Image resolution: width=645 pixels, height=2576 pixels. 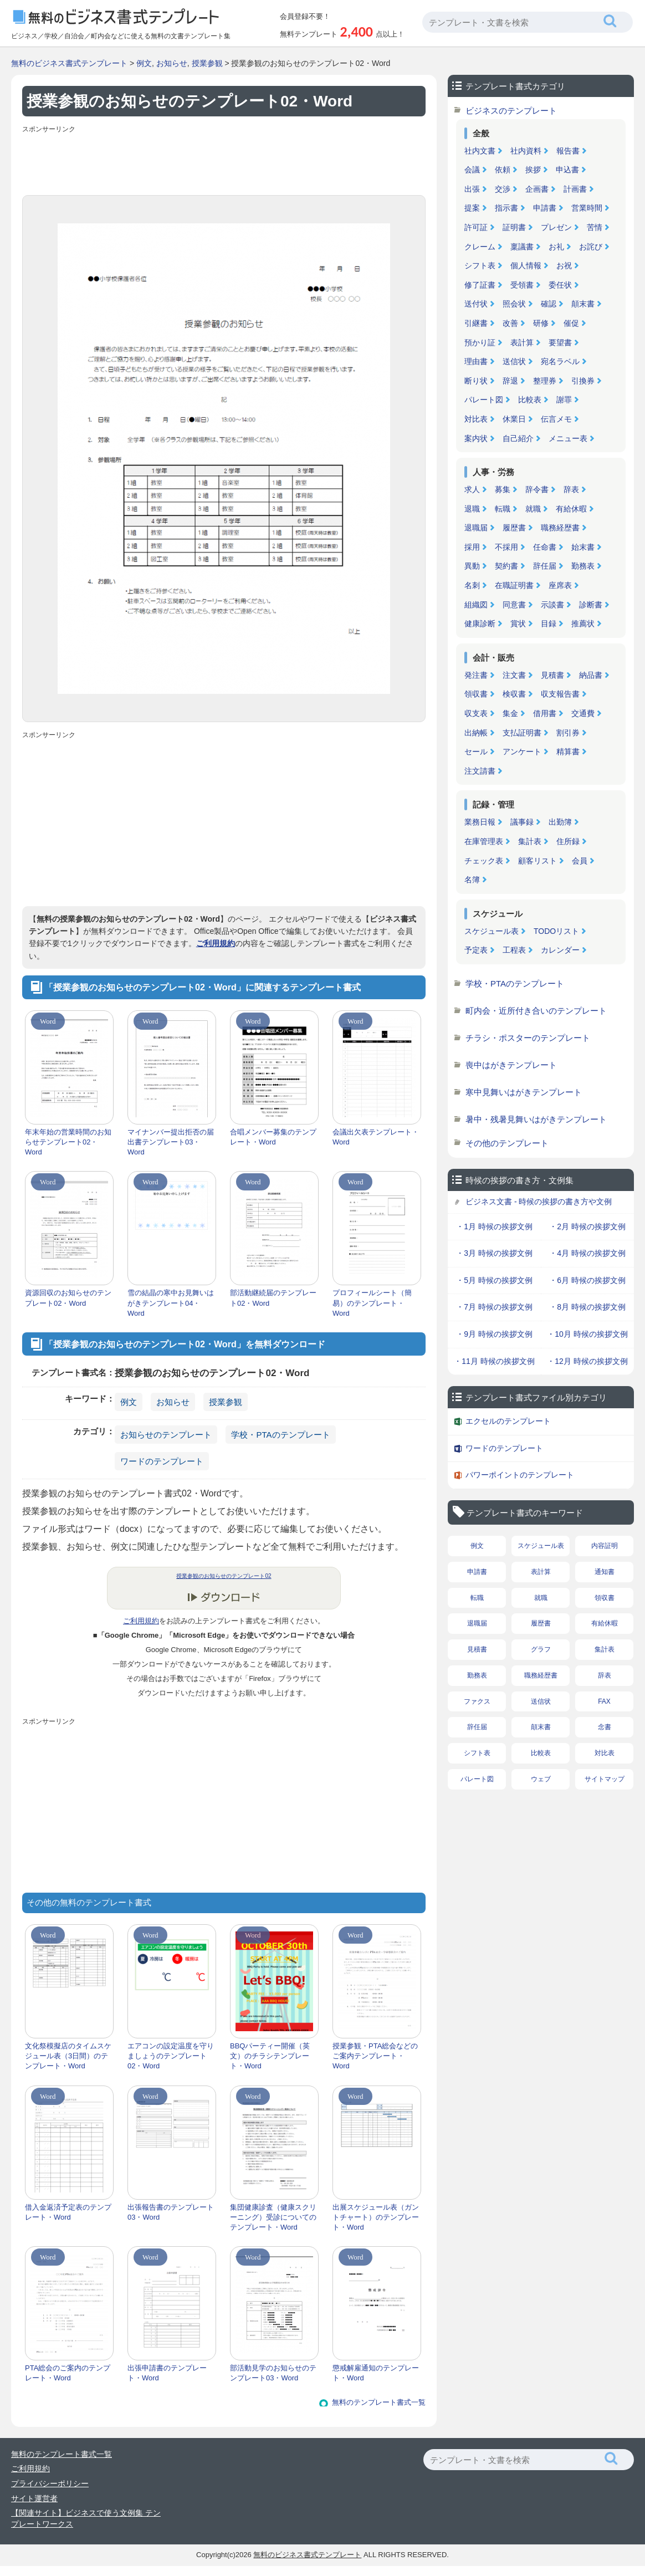 I want to click on 領収書, so click(x=476, y=693).